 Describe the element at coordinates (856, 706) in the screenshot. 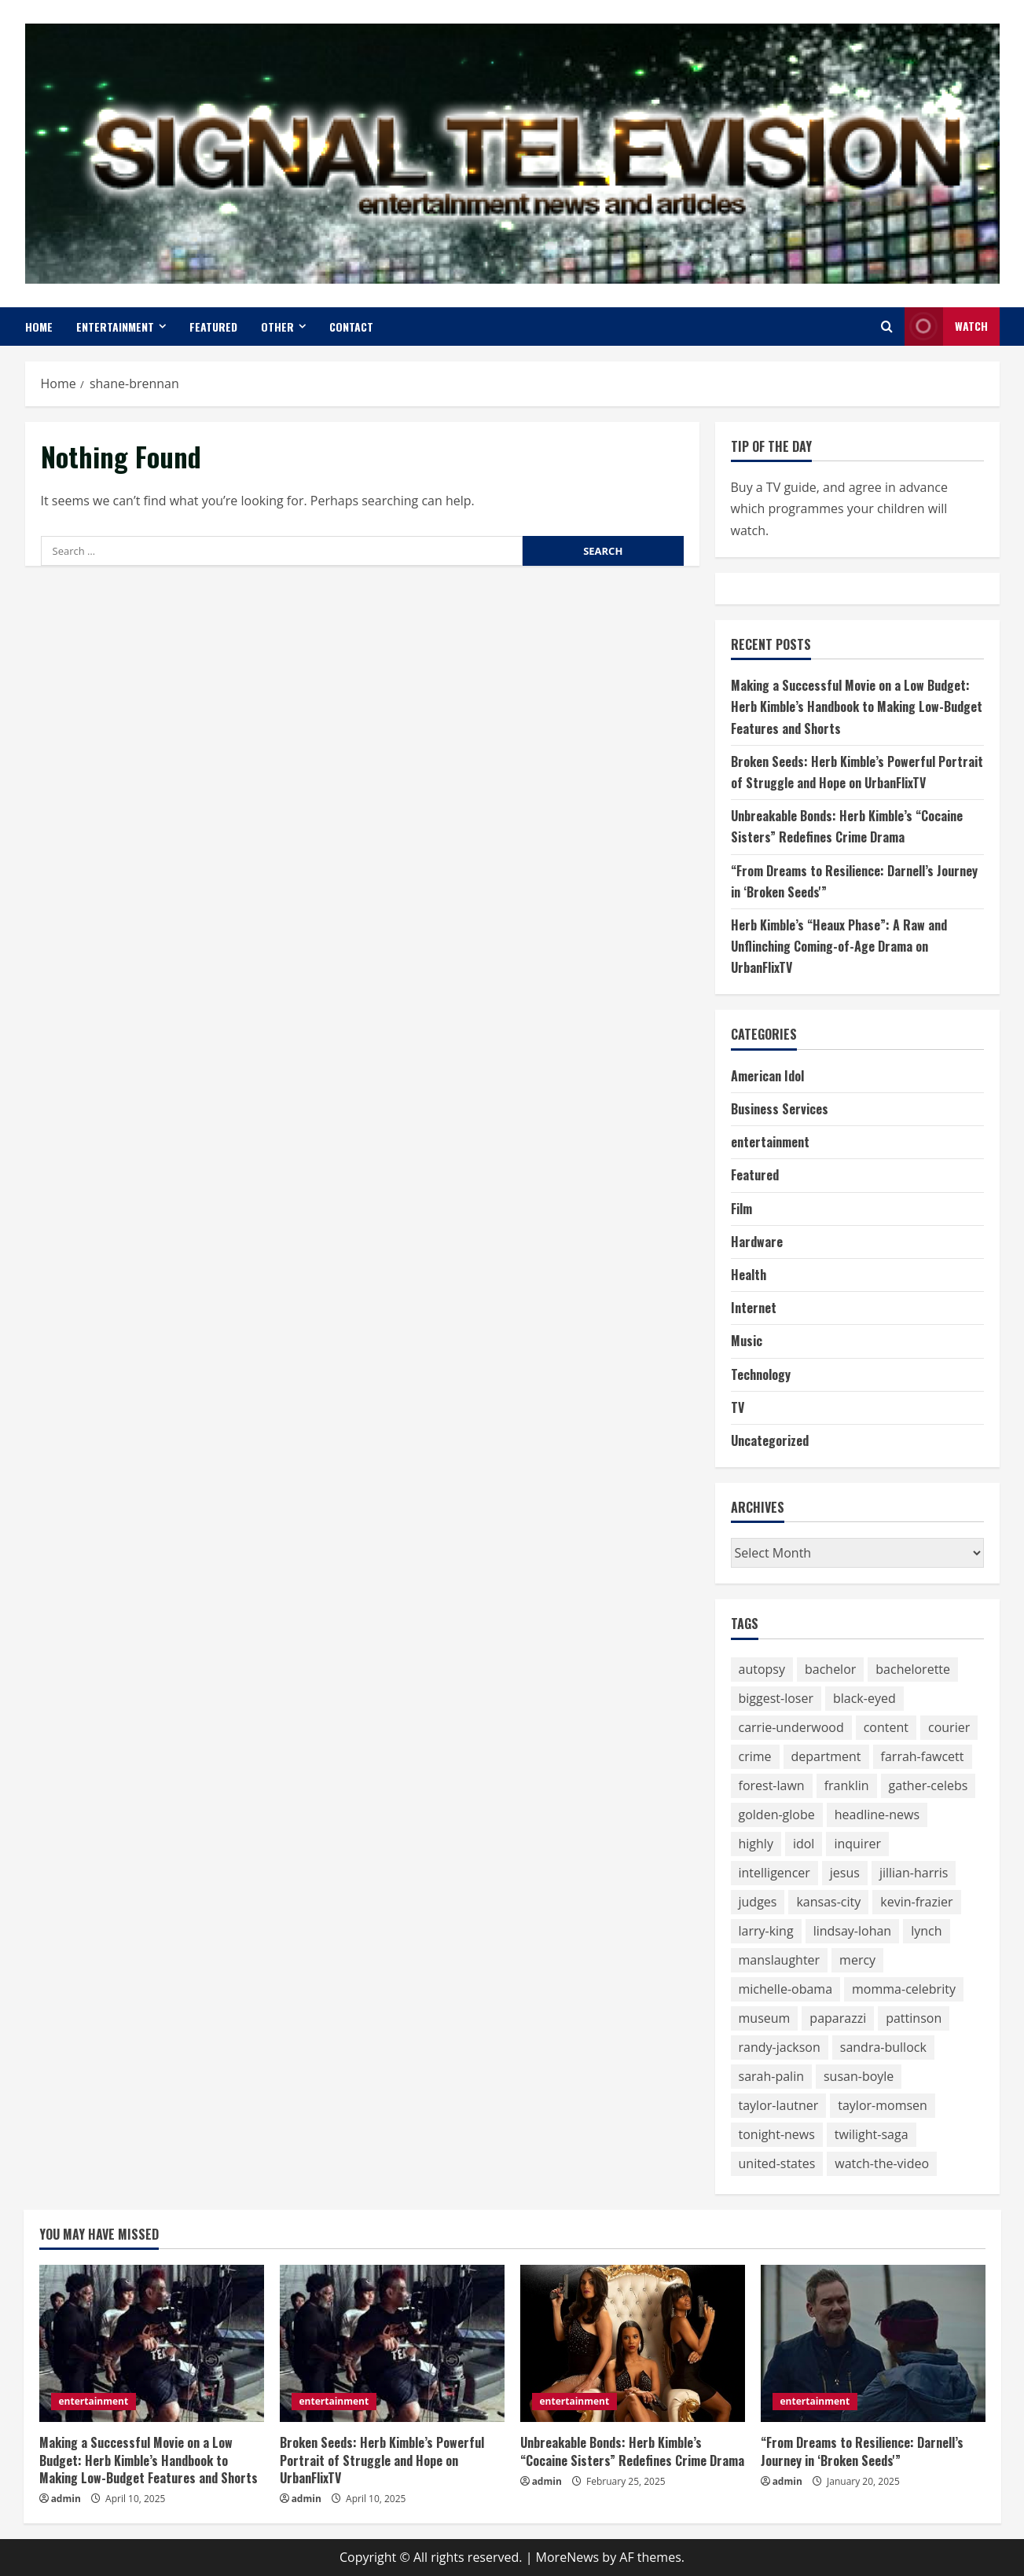

I see `Making a Successful Movie on a Low Budget: Herb Kimble’s Handbook to Making Low-Budget Features and Shorts` at that location.